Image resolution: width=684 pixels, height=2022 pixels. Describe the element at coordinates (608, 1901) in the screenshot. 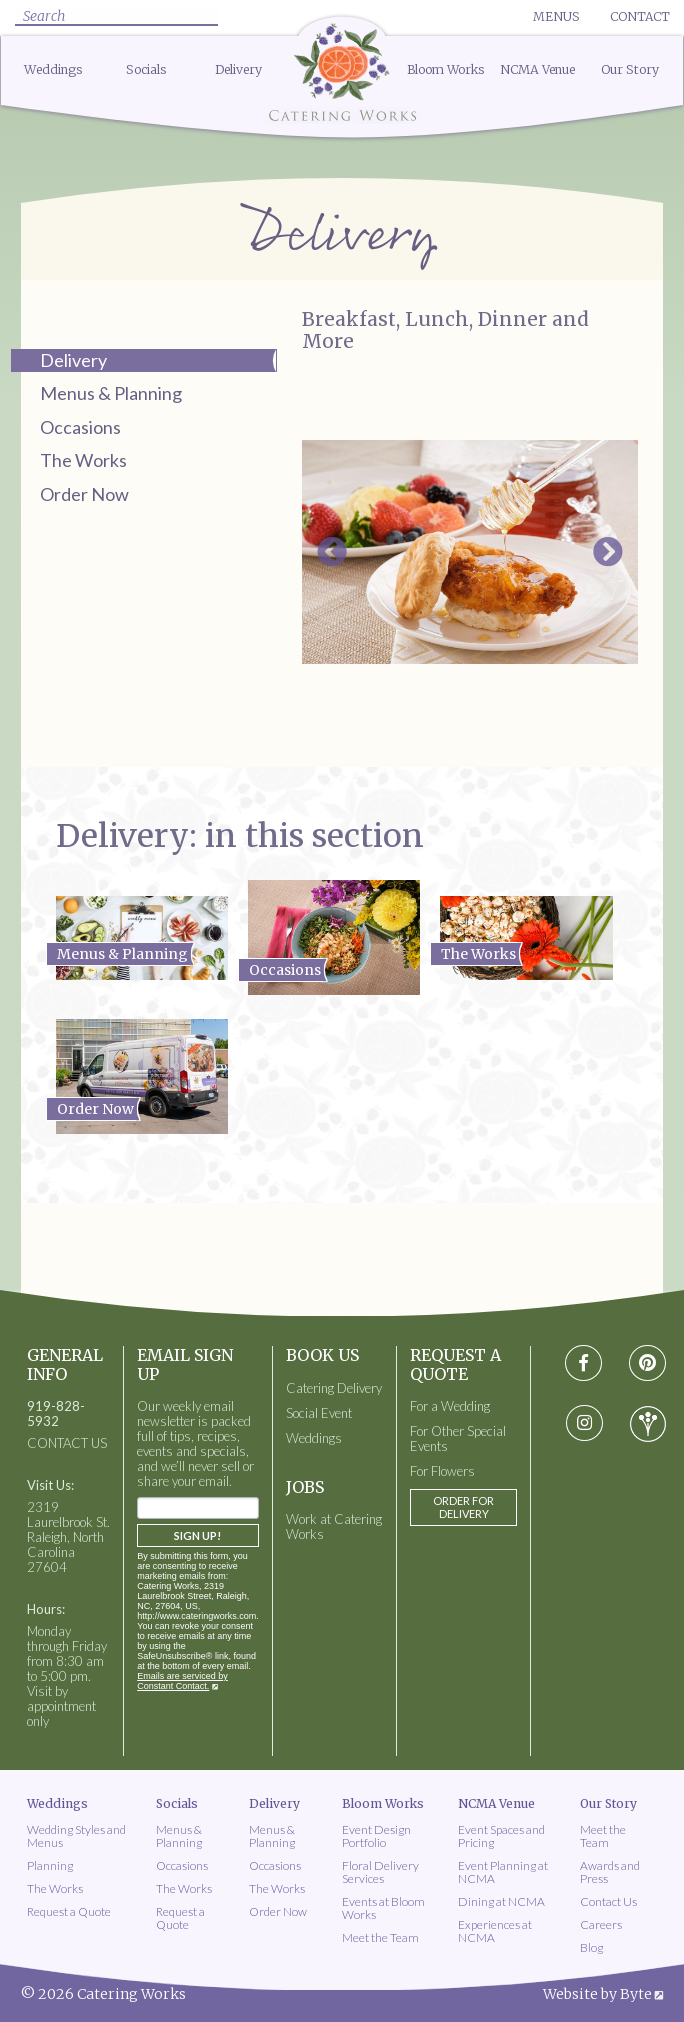

I see `Contact Us` at that location.